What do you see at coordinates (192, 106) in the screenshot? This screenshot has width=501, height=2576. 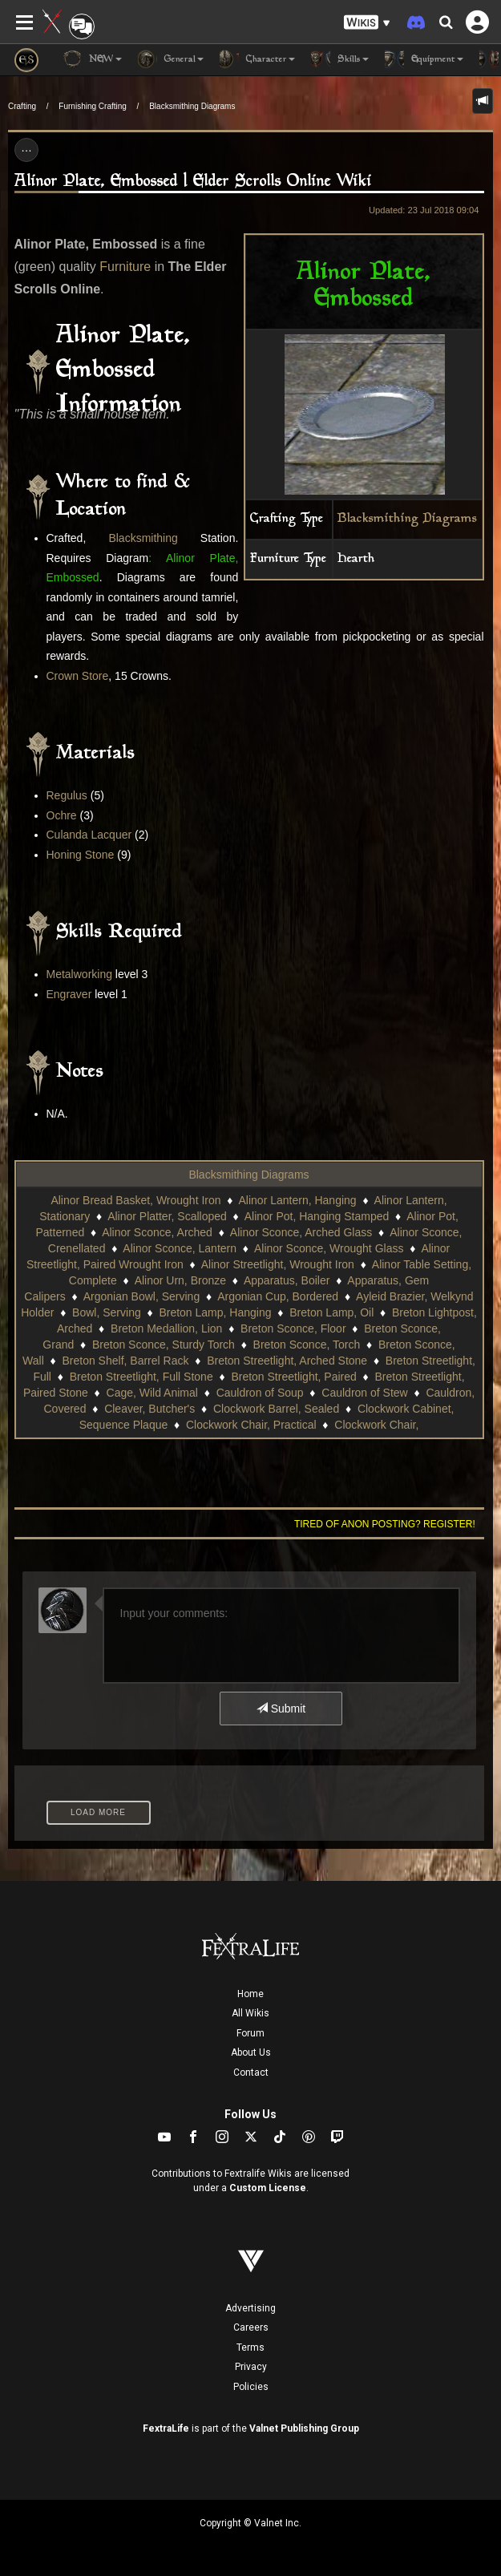 I see `Blacksmithing Diagrams` at bounding box center [192, 106].